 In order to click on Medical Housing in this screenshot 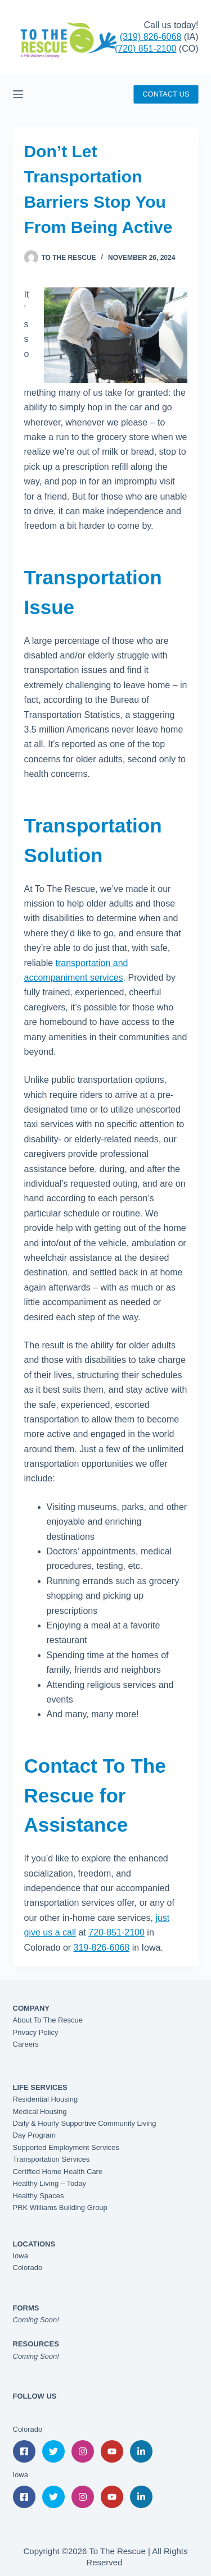, I will do `click(40, 2111)`.